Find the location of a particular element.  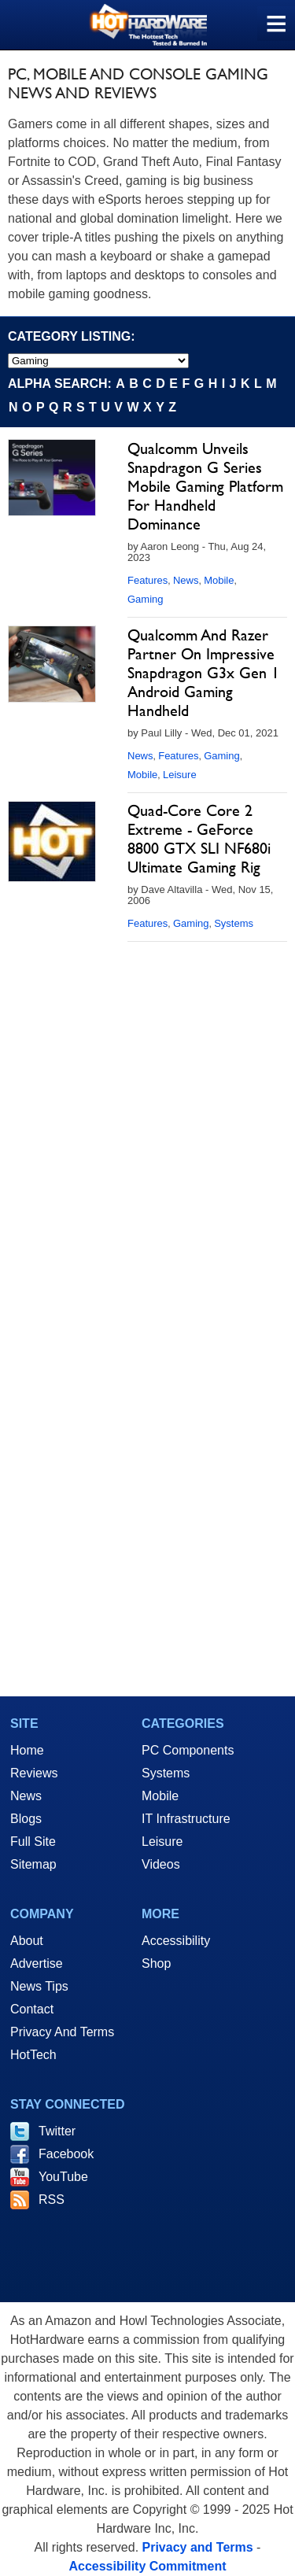

Privacy And Terms is located at coordinates (62, 2032).